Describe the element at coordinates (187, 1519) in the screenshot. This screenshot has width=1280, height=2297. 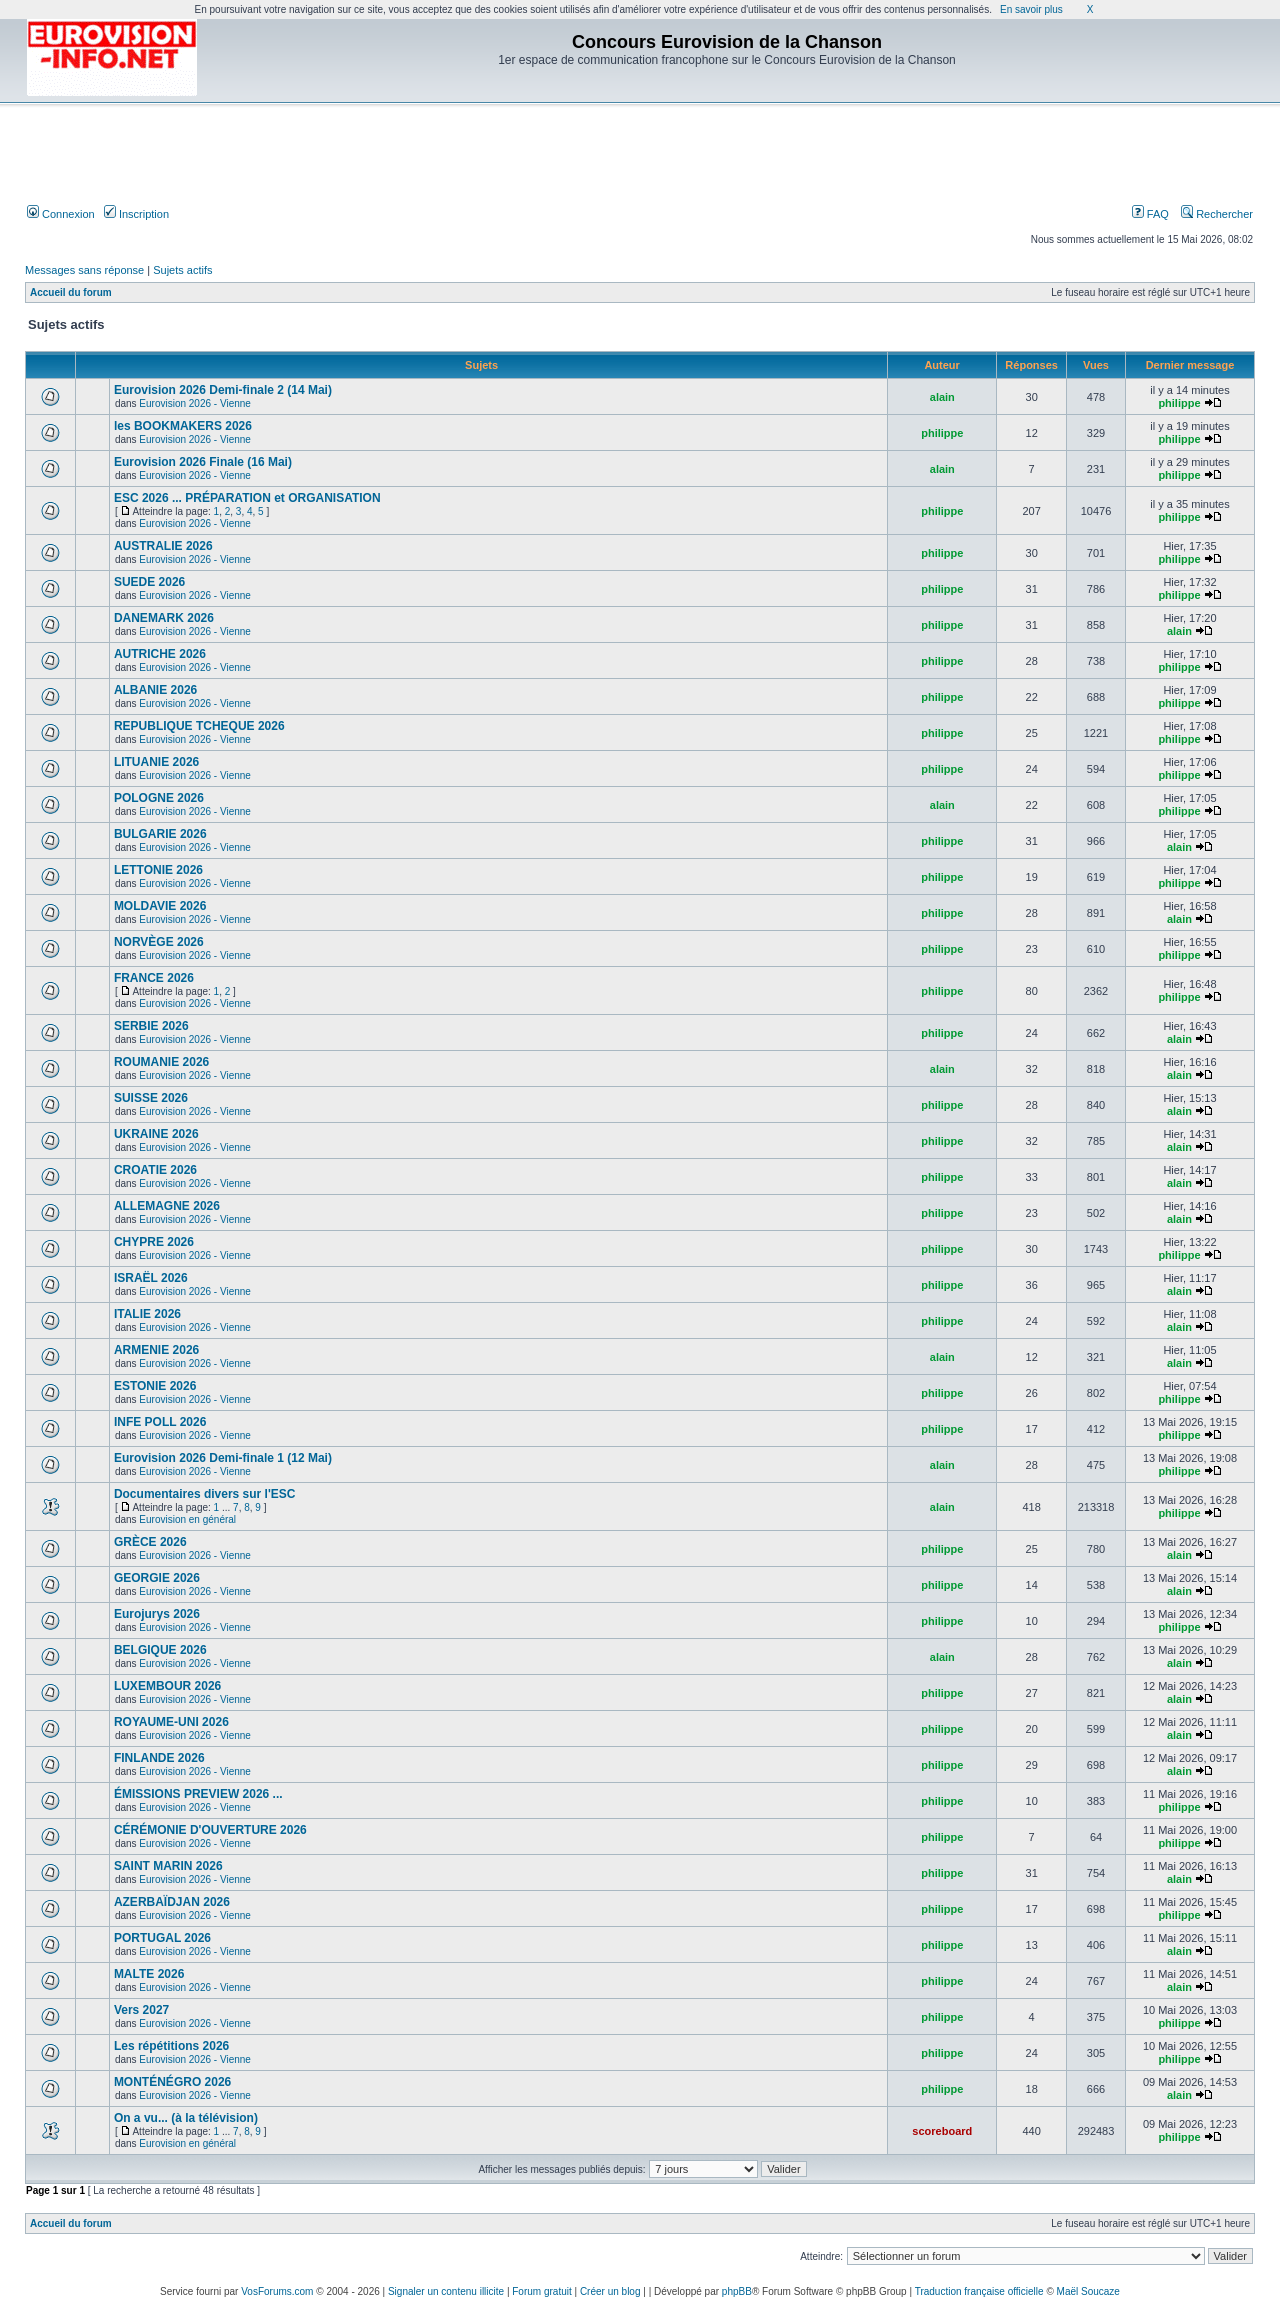
I see `Eurovision en général` at that location.